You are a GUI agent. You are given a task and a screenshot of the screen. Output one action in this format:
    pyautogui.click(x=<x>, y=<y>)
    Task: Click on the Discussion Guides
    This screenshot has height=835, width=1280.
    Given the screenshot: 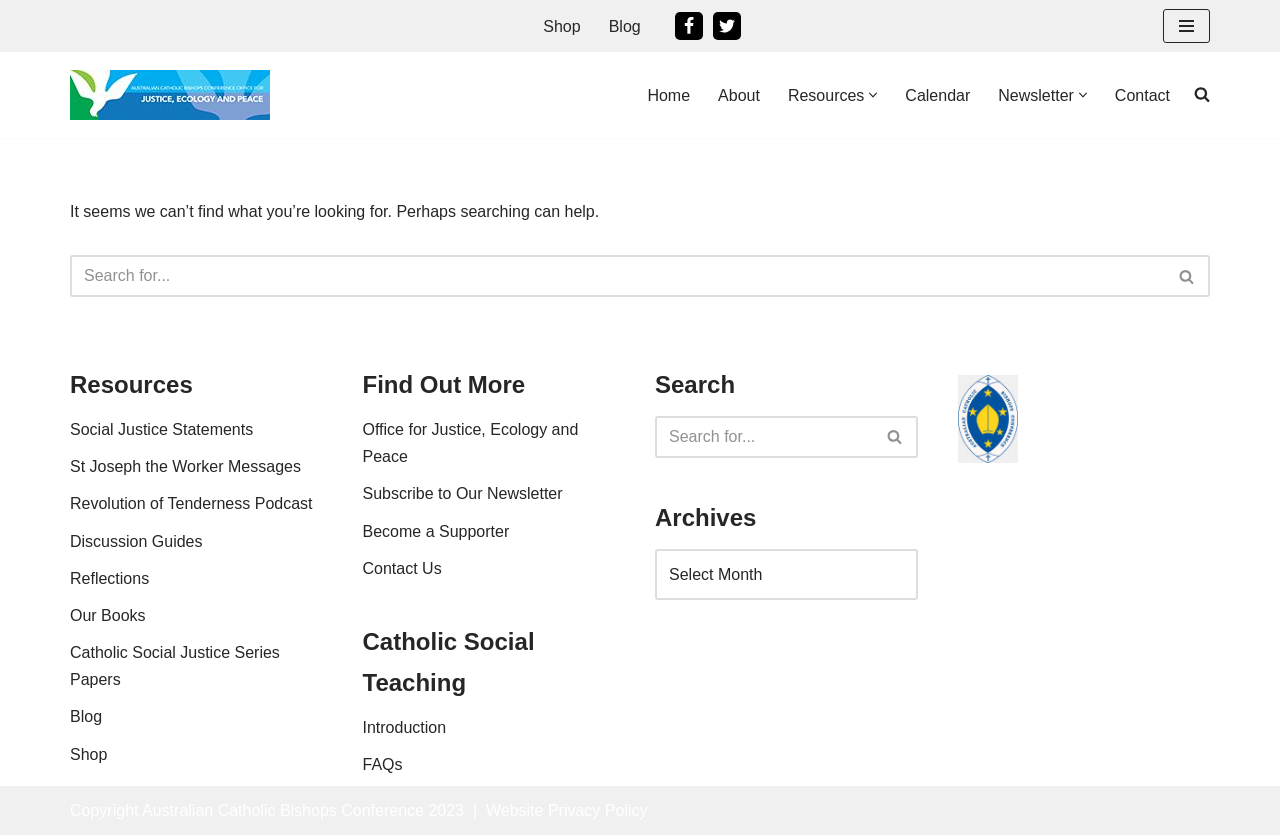 What is the action you would take?
    pyautogui.click(x=136, y=541)
    